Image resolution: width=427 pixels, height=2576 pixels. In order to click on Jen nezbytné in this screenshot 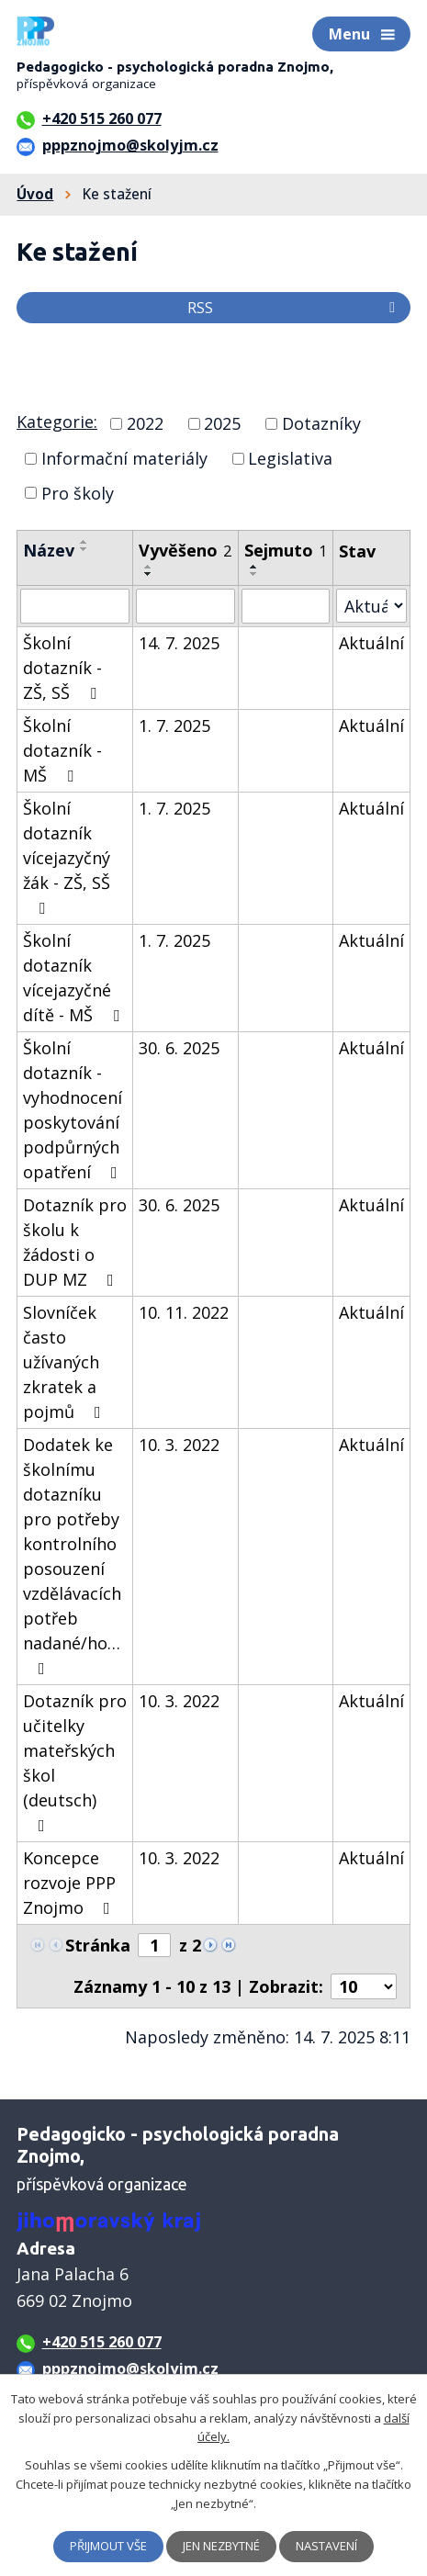, I will do `click(221, 2545)`.